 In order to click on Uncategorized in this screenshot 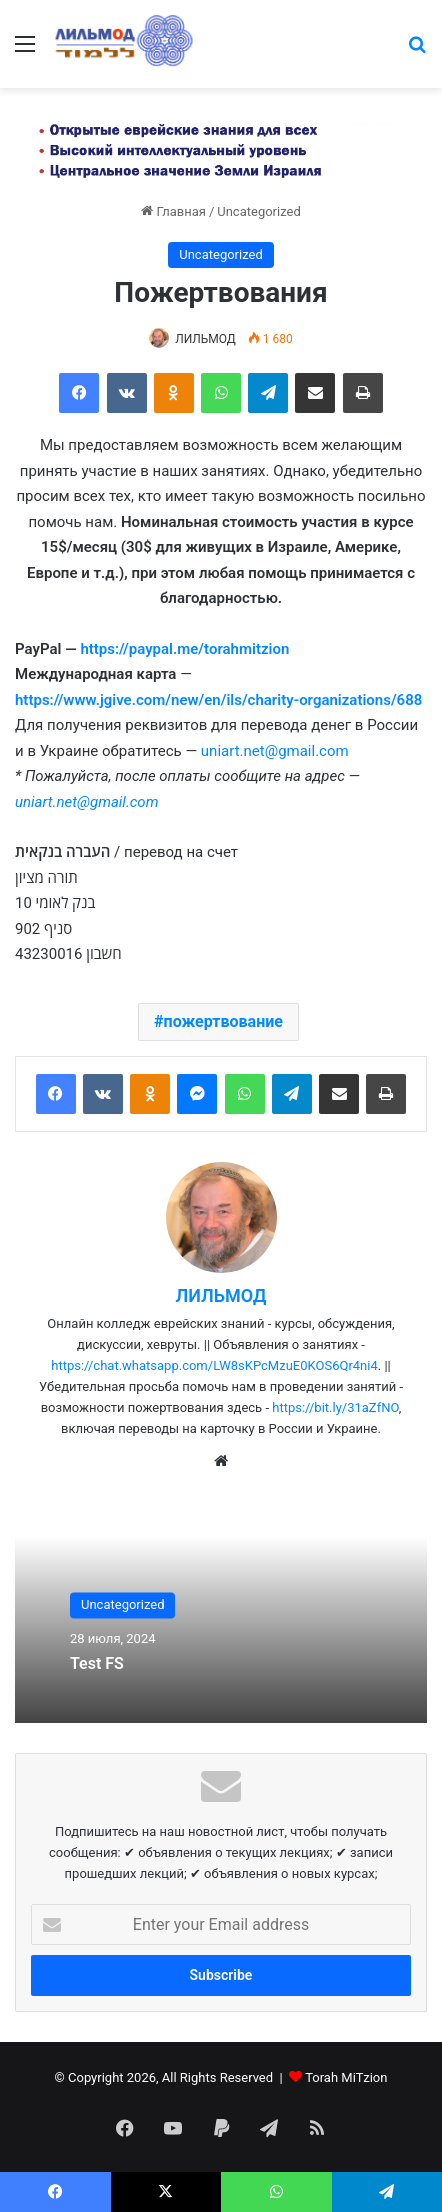, I will do `click(258, 211)`.